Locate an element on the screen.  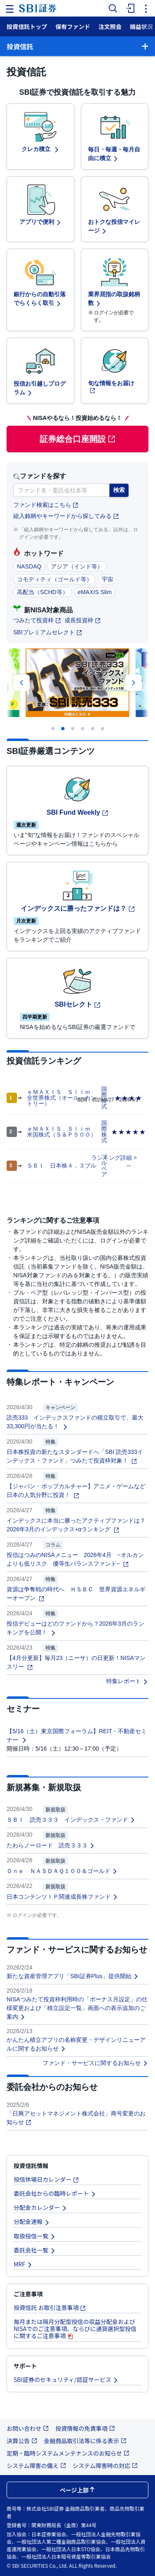
[Carousel Page 6] is located at coordinates (102, 728).